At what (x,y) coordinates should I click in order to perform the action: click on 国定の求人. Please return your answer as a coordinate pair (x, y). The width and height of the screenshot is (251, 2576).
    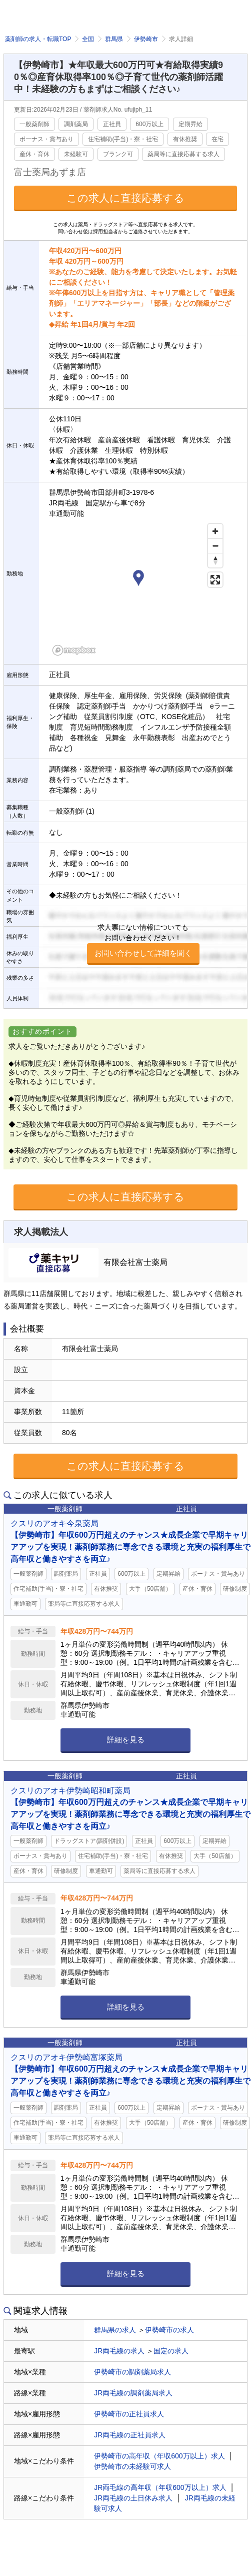
    Looking at the image, I should click on (171, 2351).